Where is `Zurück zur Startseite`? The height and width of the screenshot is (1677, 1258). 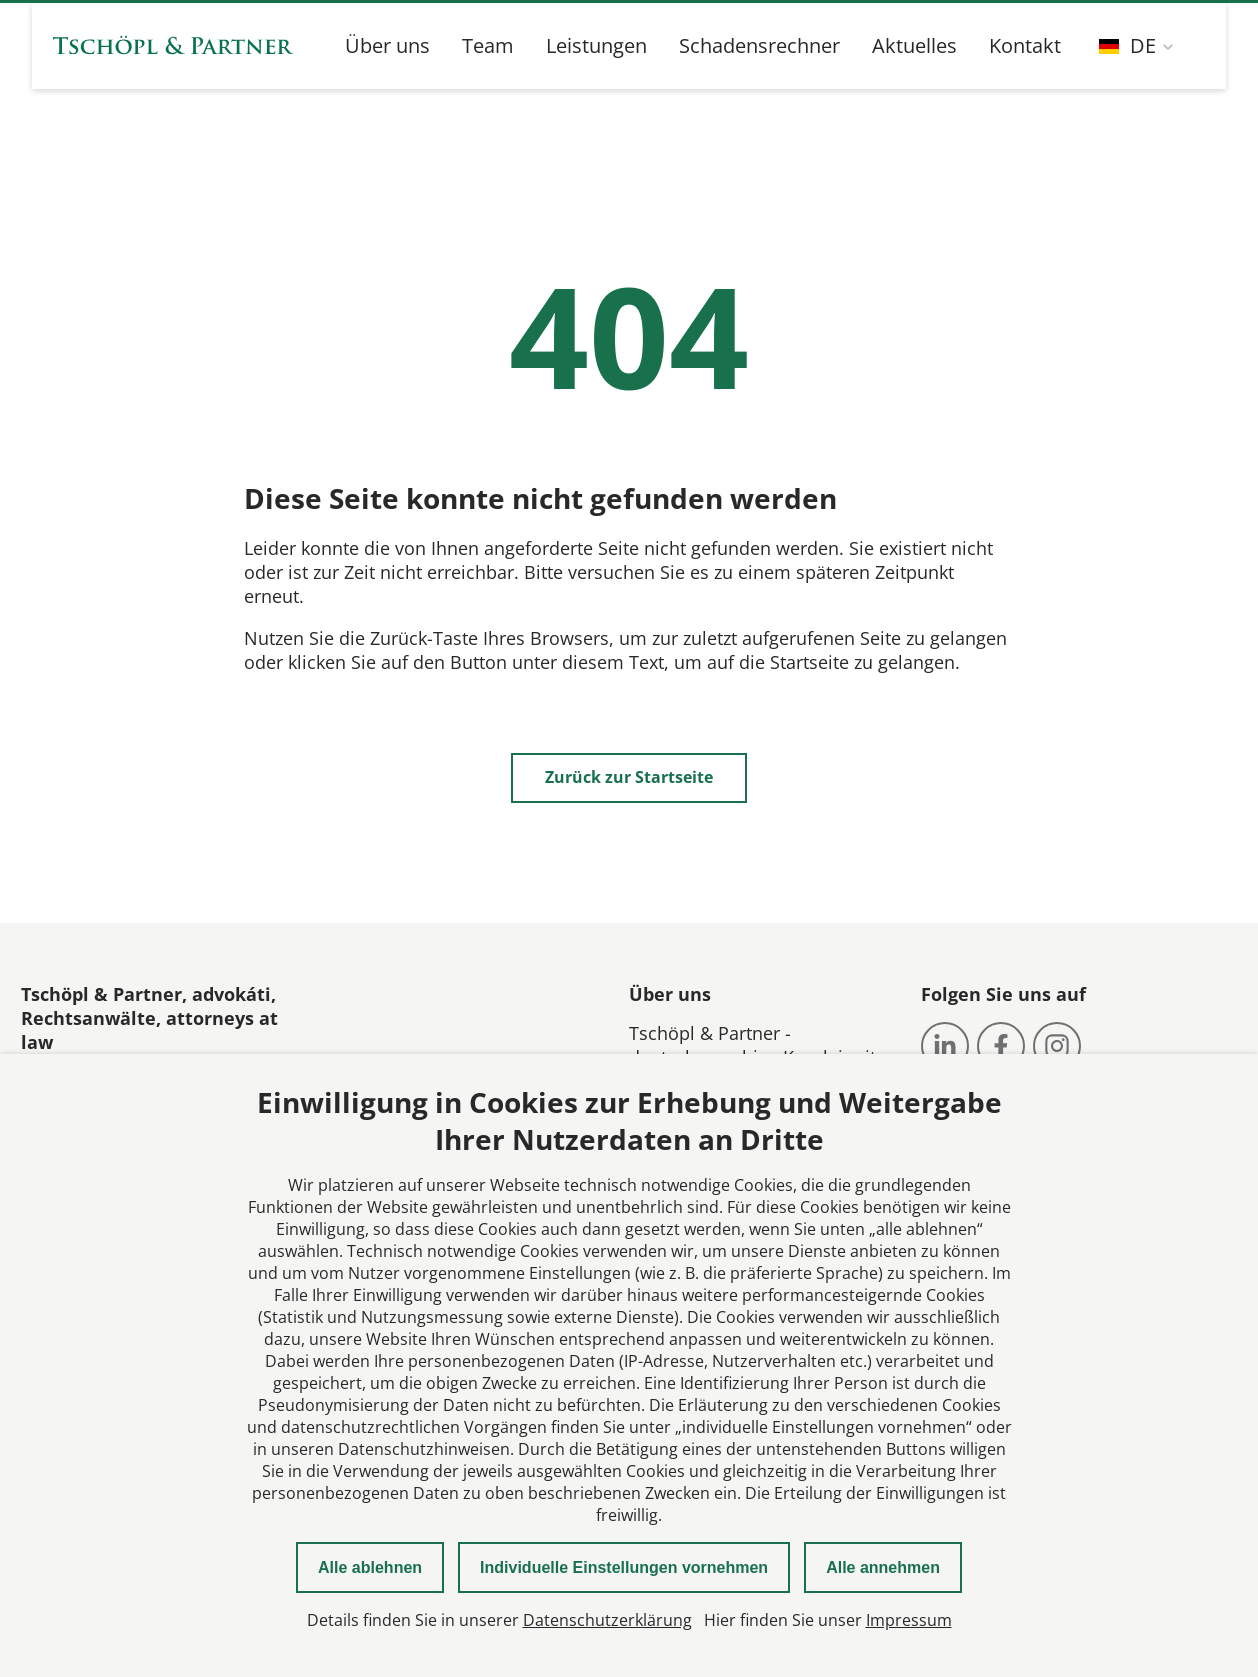
Zurück zur Startseite is located at coordinates (629, 777).